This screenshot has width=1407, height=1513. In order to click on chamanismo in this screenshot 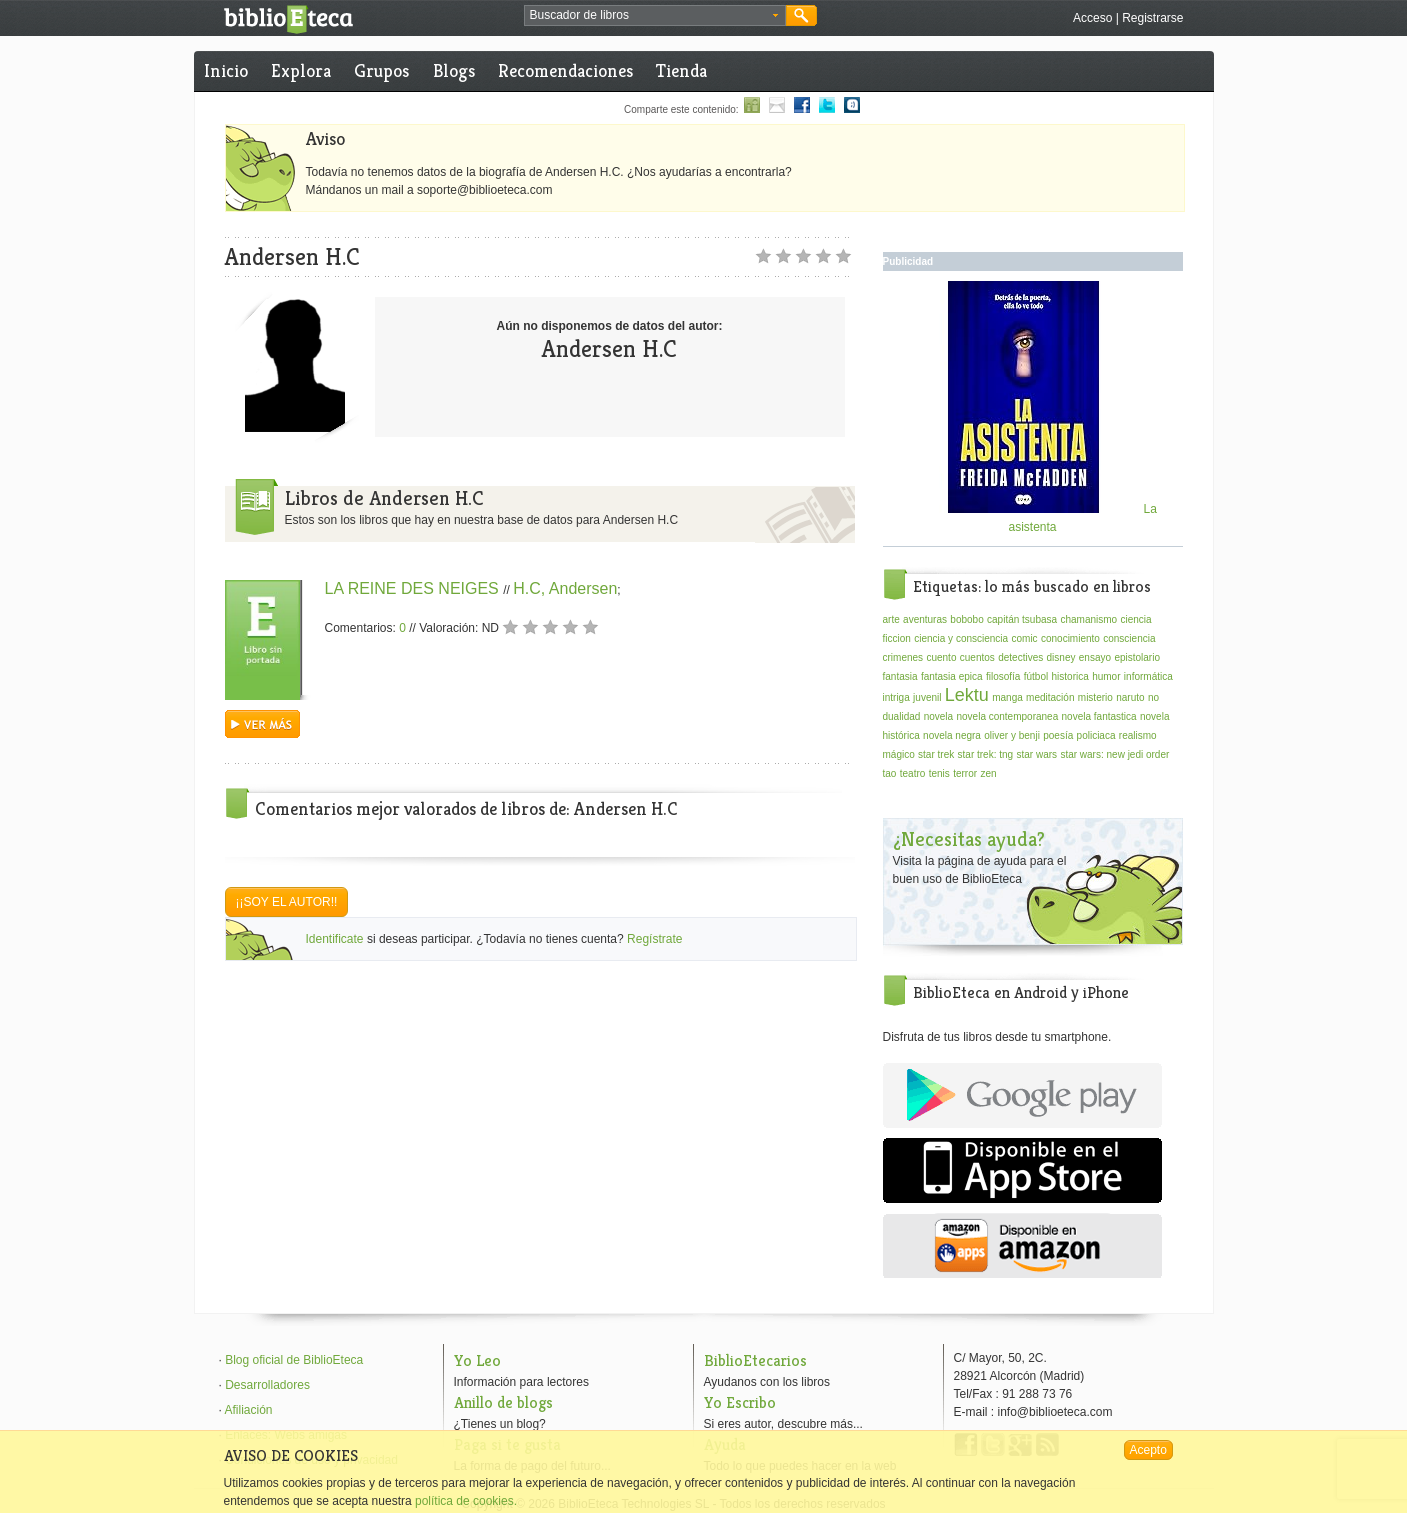, I will do `click(1088, 619)`.